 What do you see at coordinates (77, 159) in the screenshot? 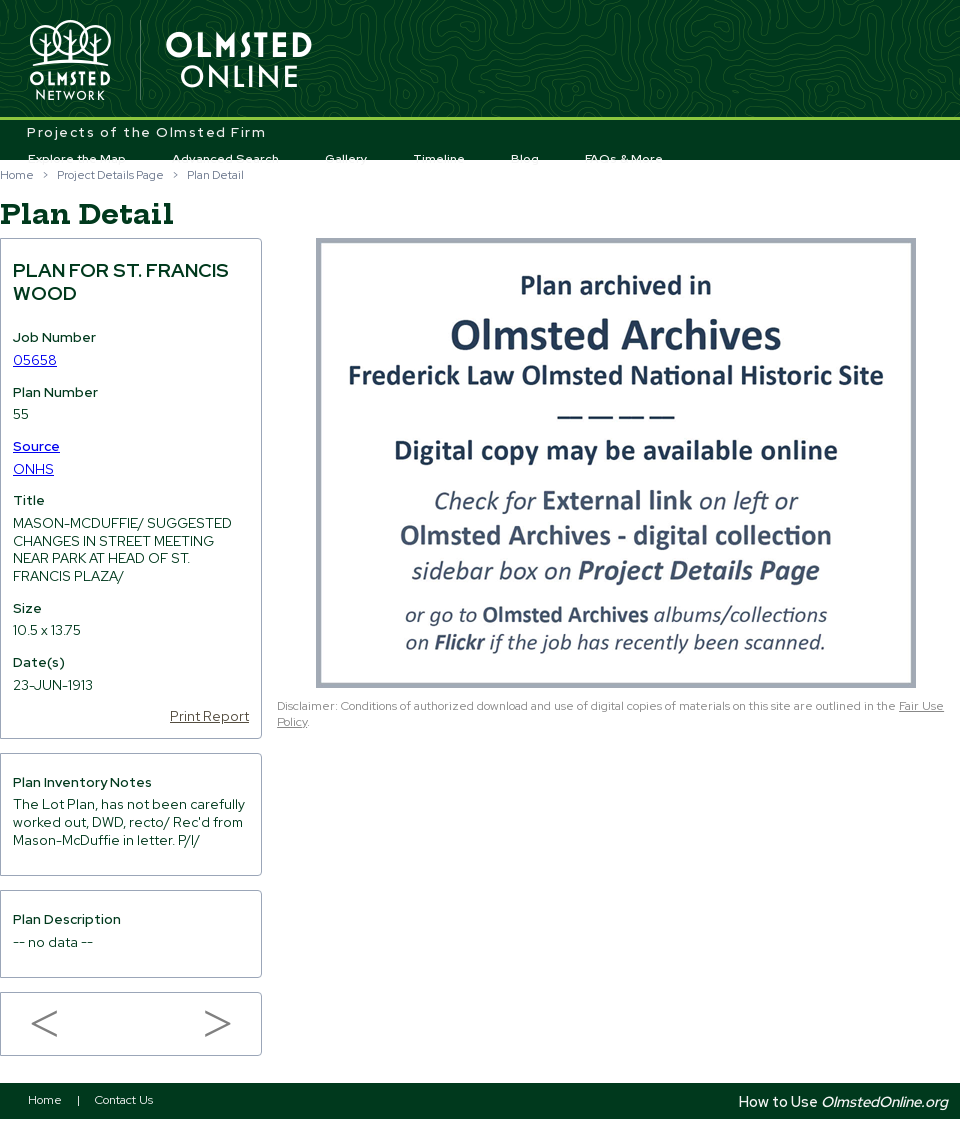
I see `Explore the Map` at bounding box center [77, 159].